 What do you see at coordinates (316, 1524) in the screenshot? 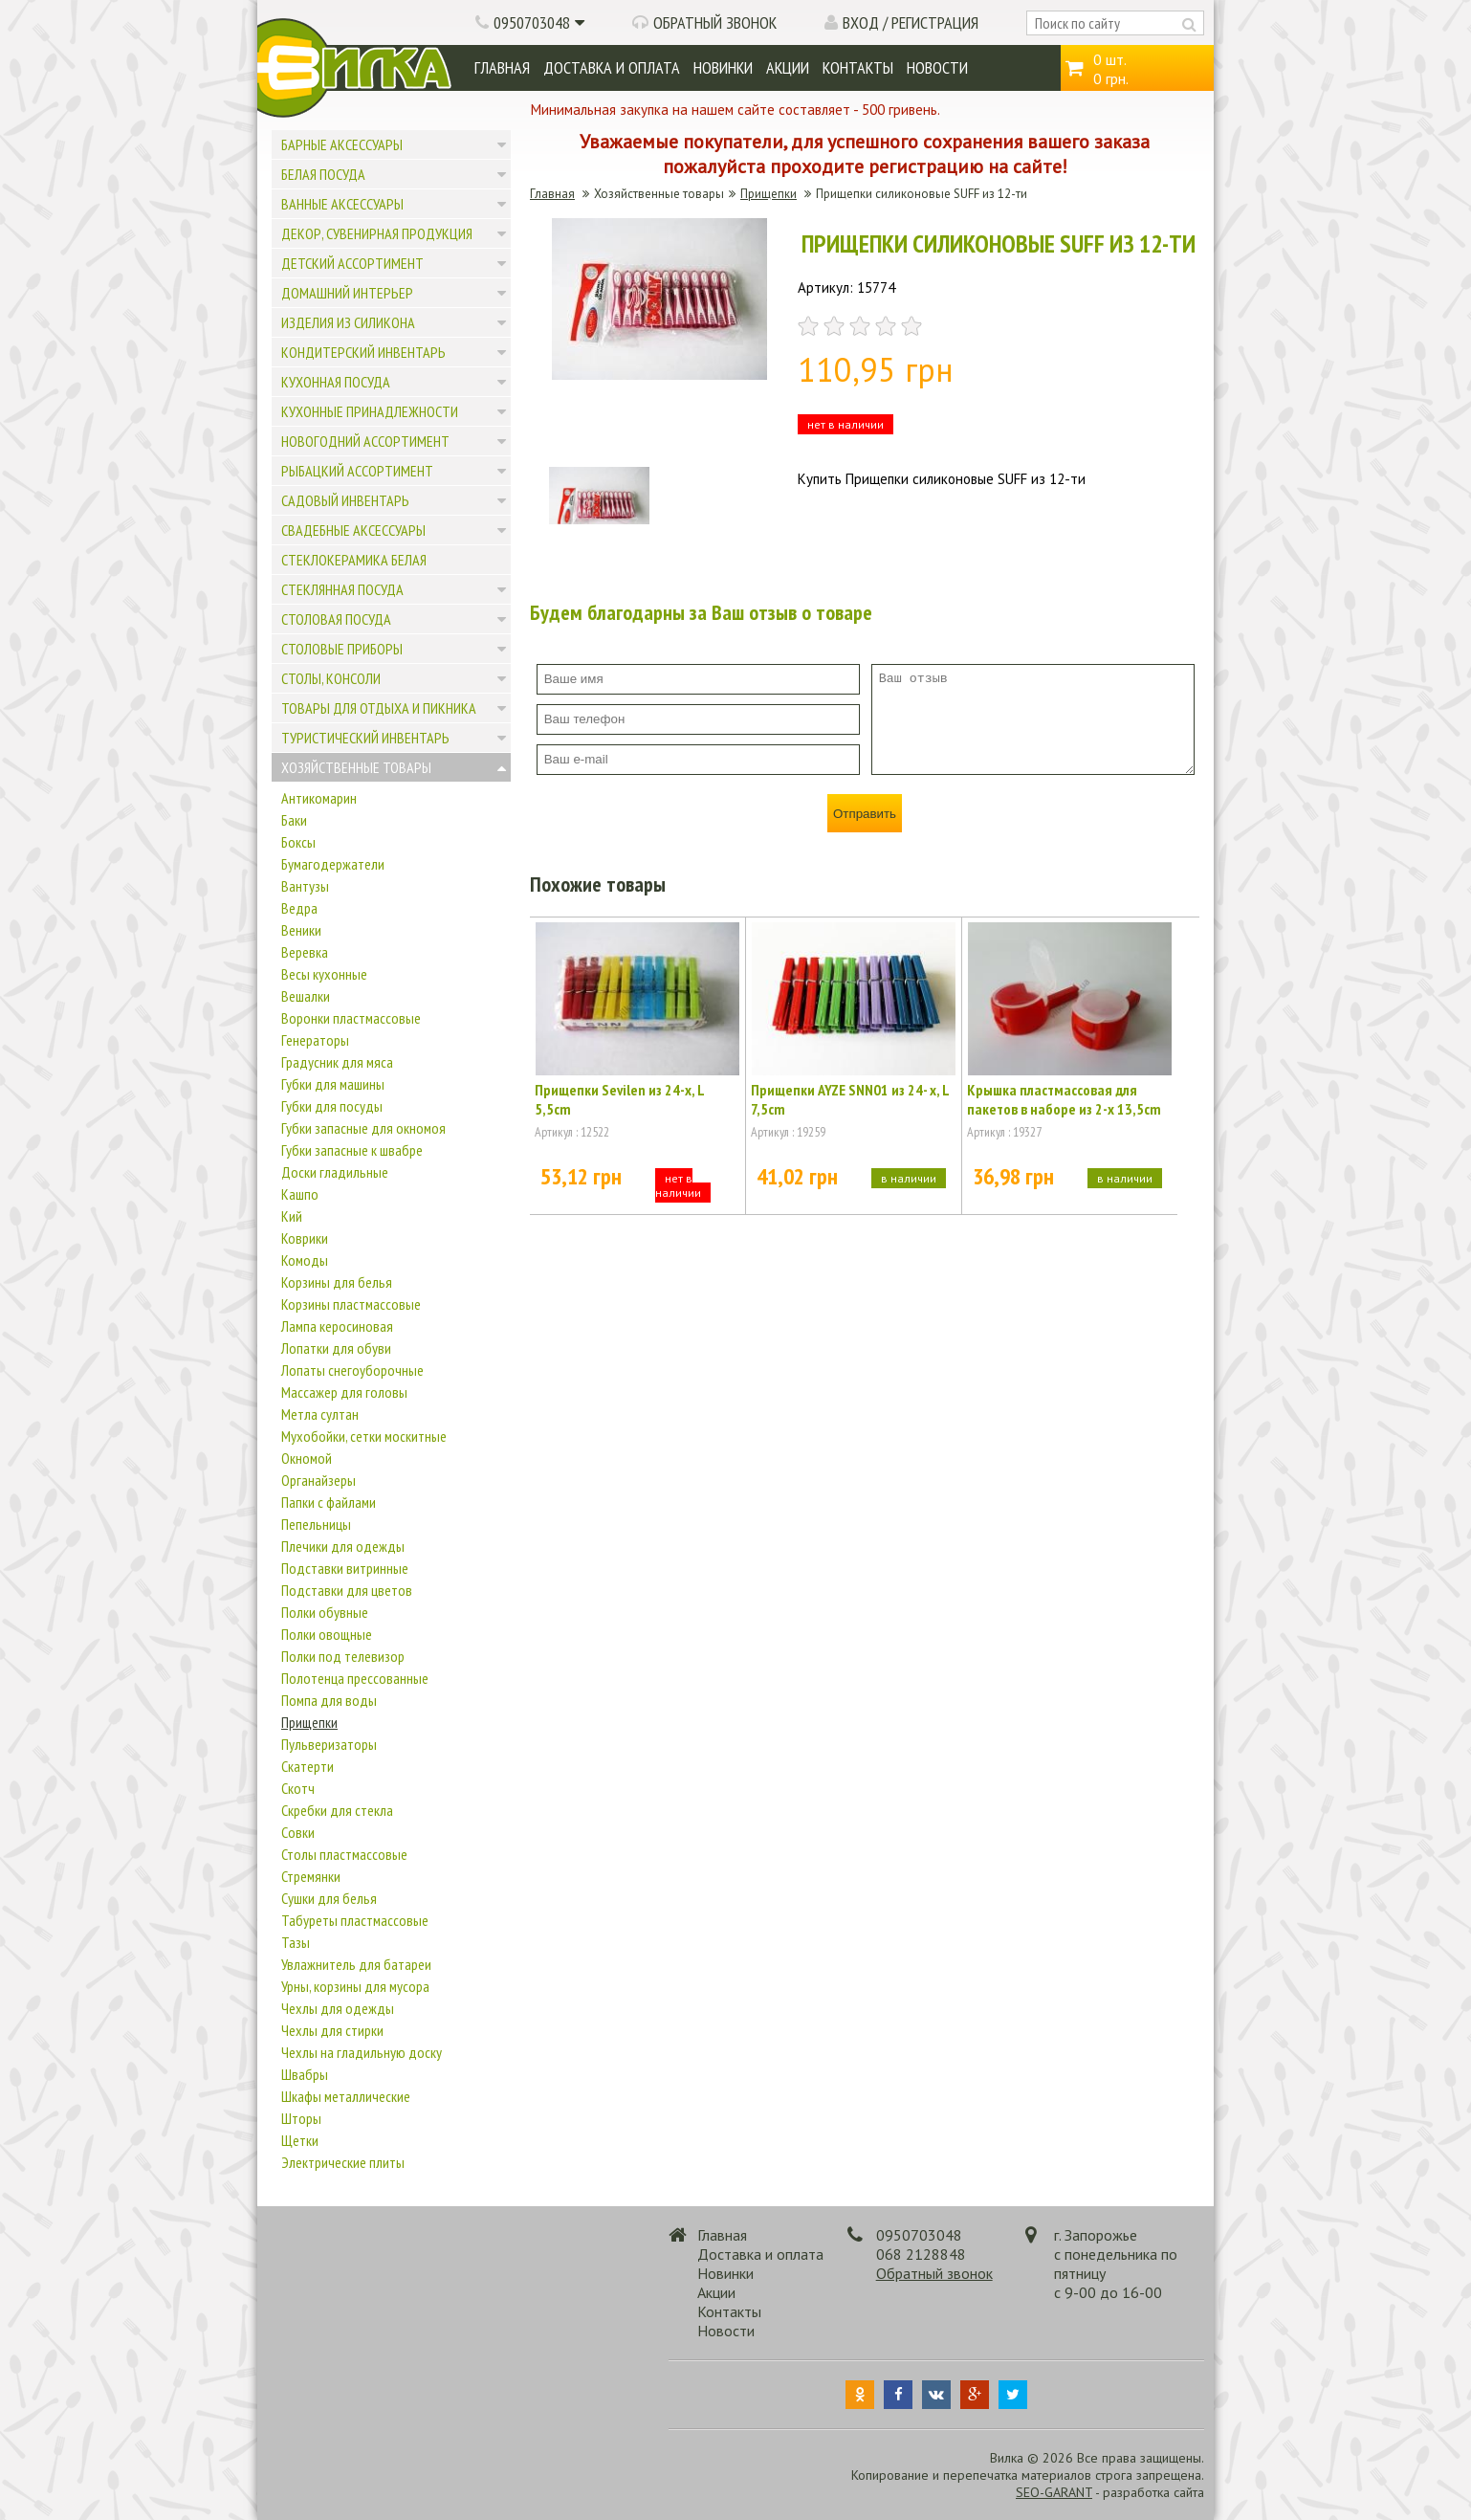
I see `Пепельницы` at bounding box center [316, 1524].